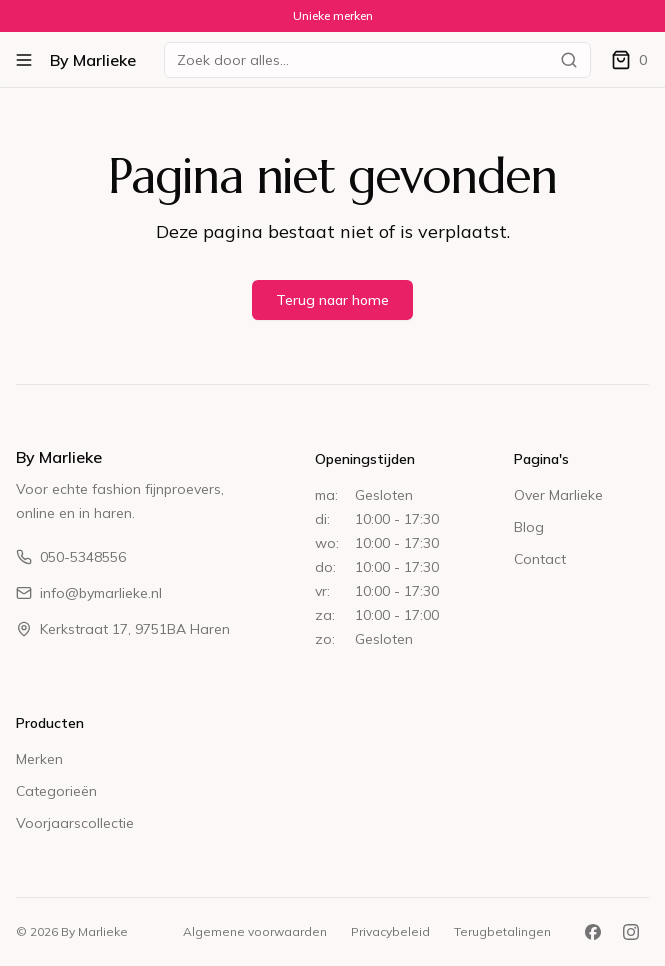 This screenshot has height=966, width=665. Describe the element at coordinates (502, 931) in the screenshot. I see `Terugbetalingen` at that location.